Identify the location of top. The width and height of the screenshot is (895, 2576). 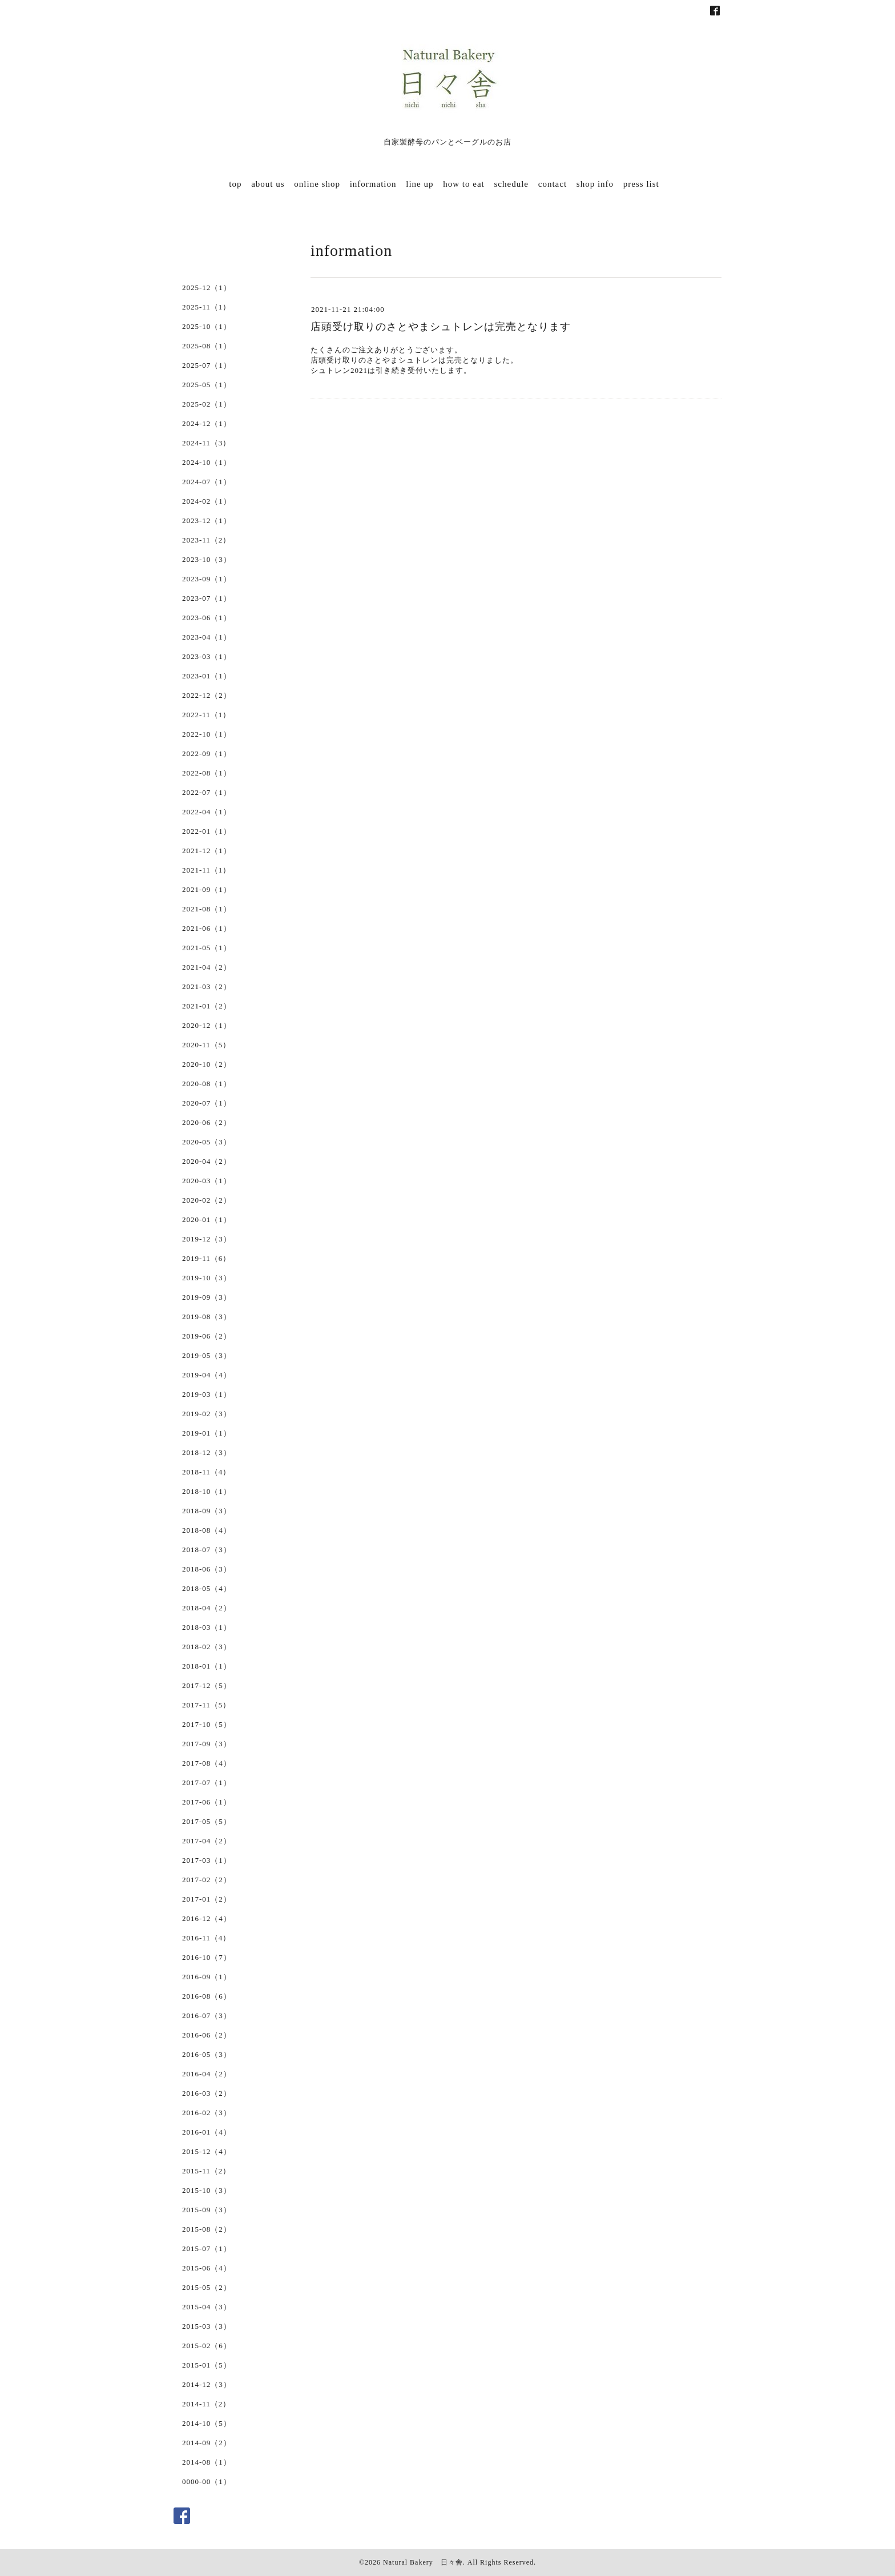
(235, 183).